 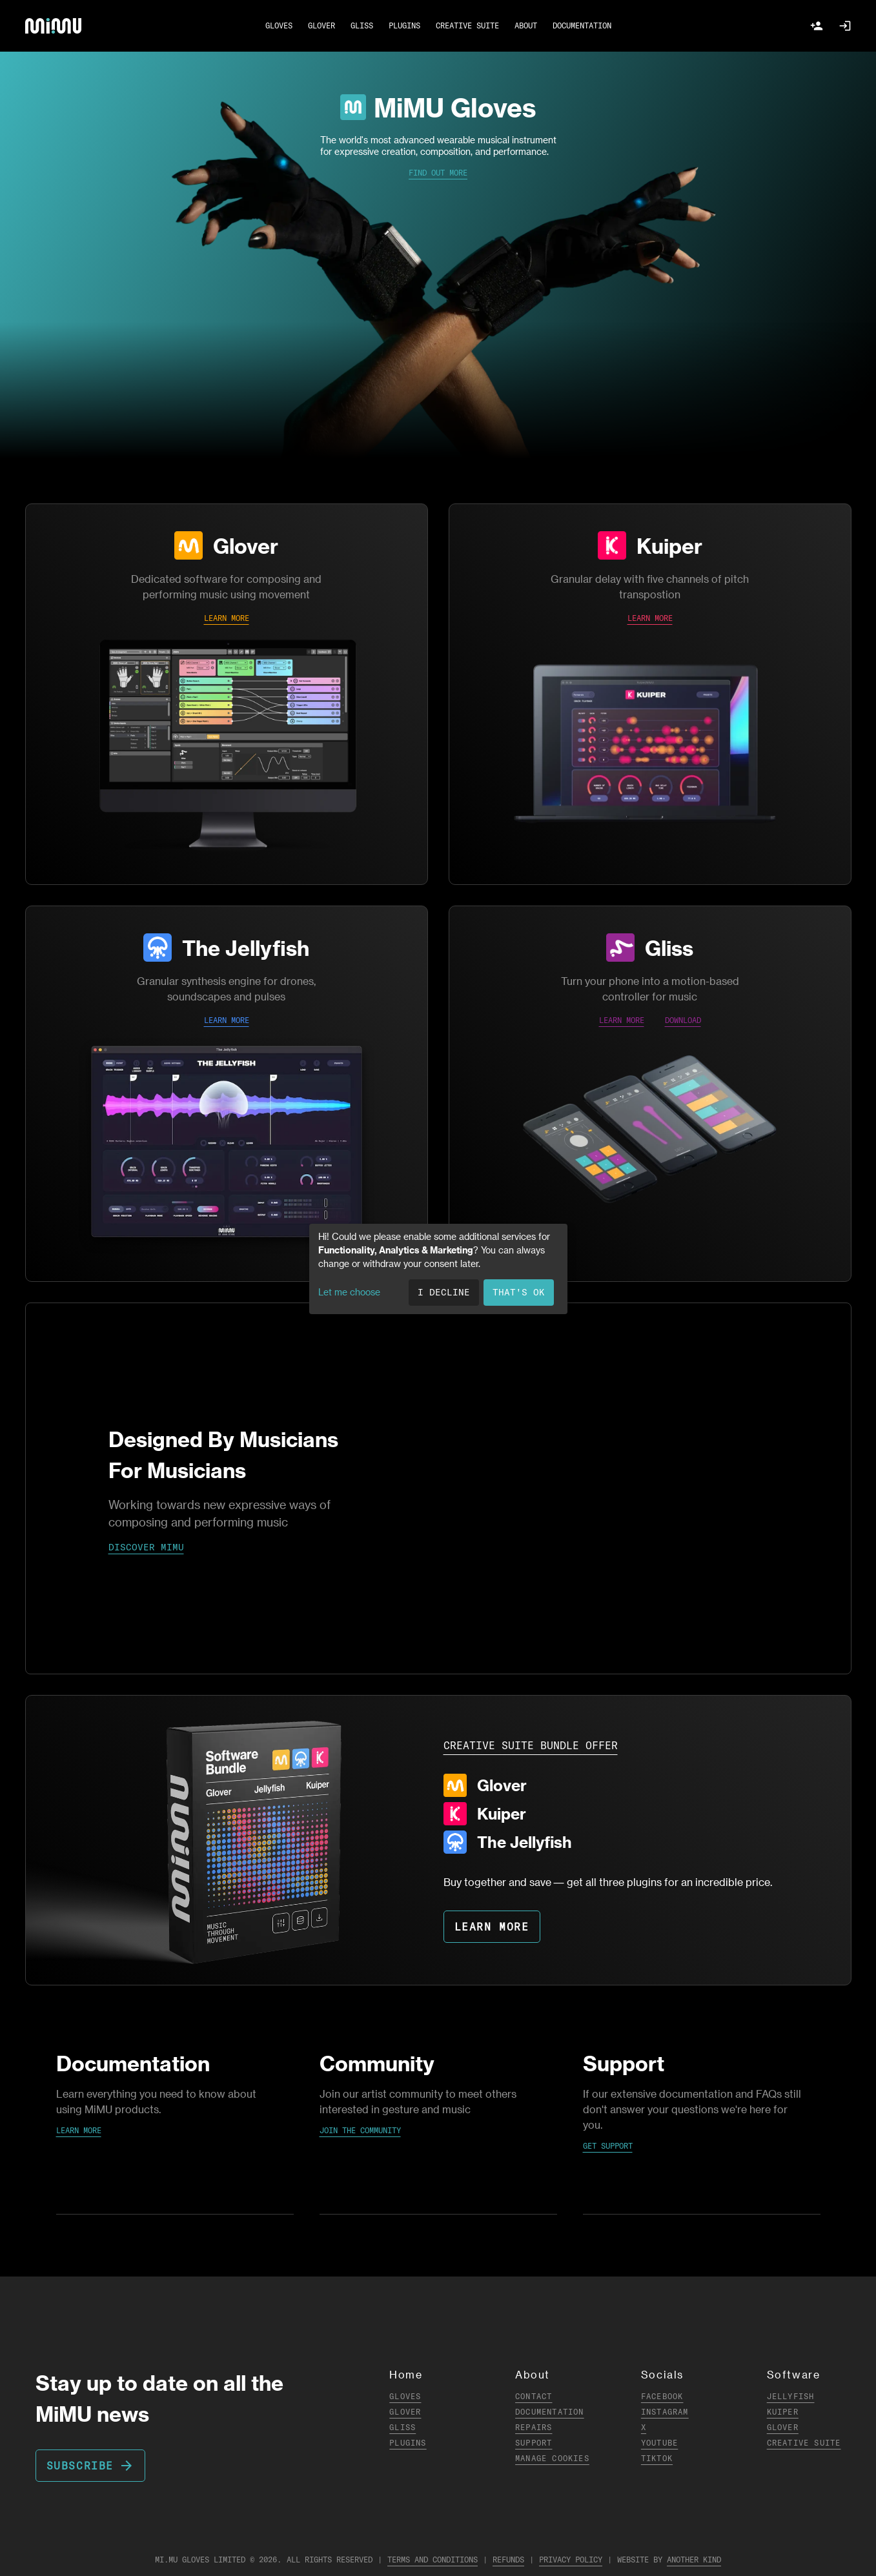 I want to click on Plugins, so click(x=407, y=2443).